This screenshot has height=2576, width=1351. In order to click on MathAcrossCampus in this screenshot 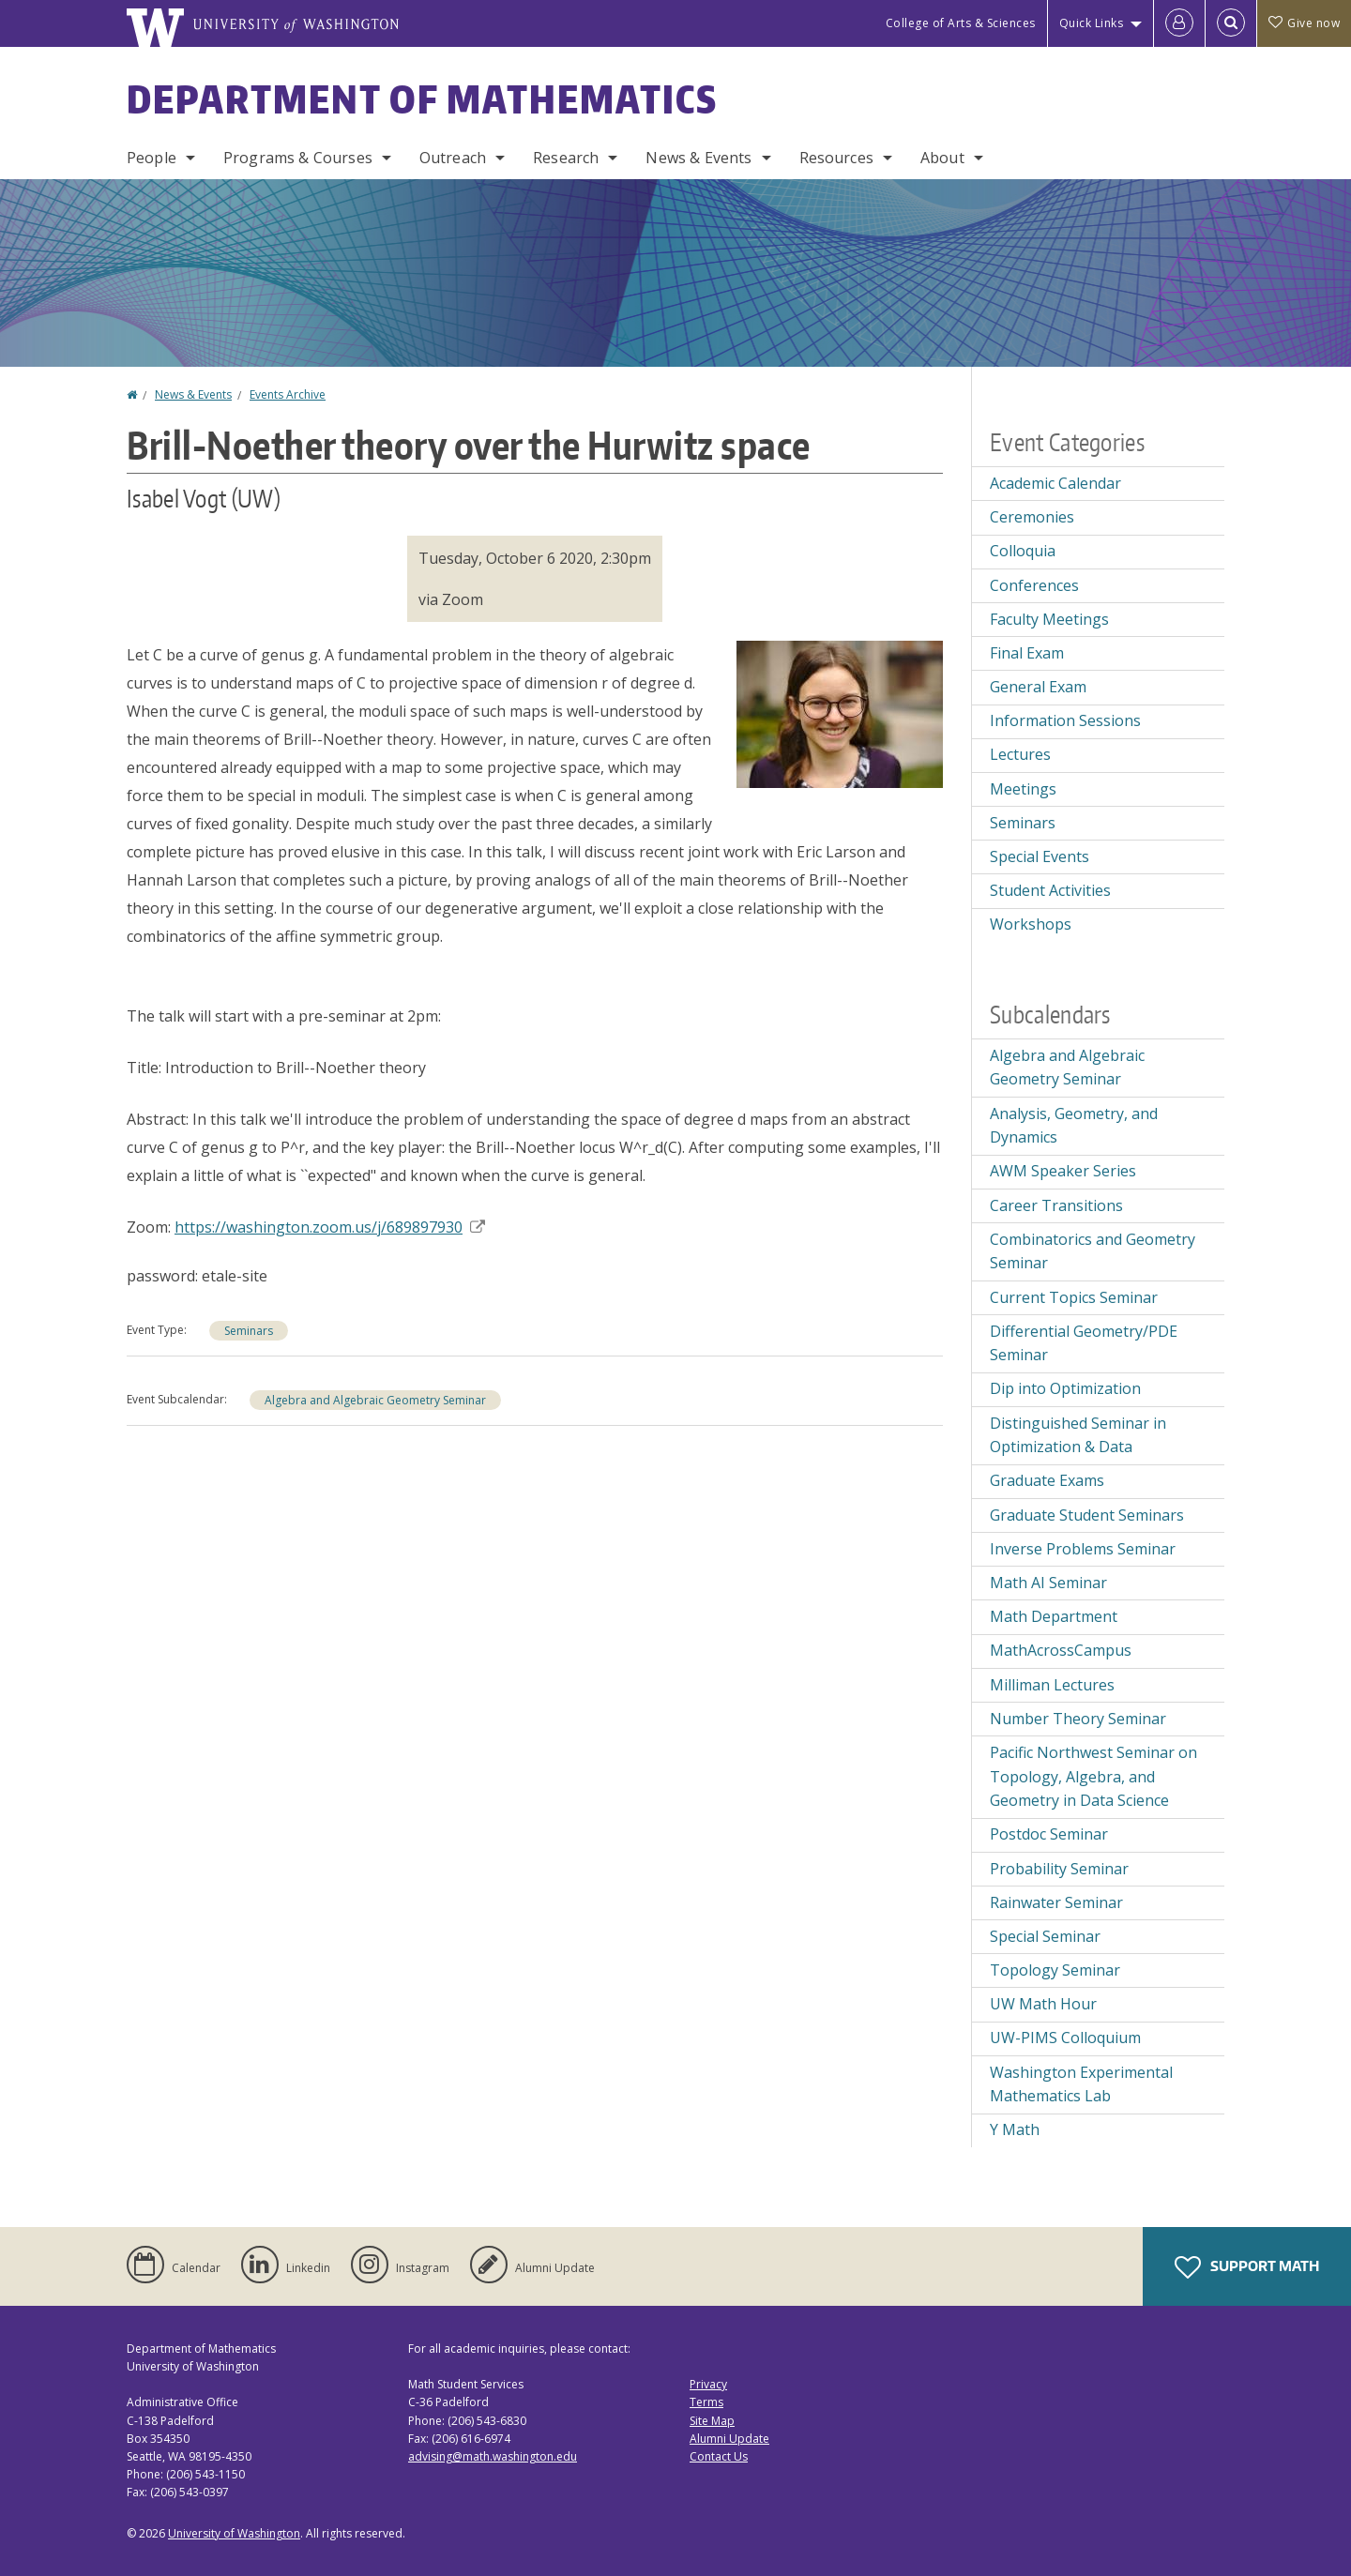, I will do `click(1060, 1650)`.